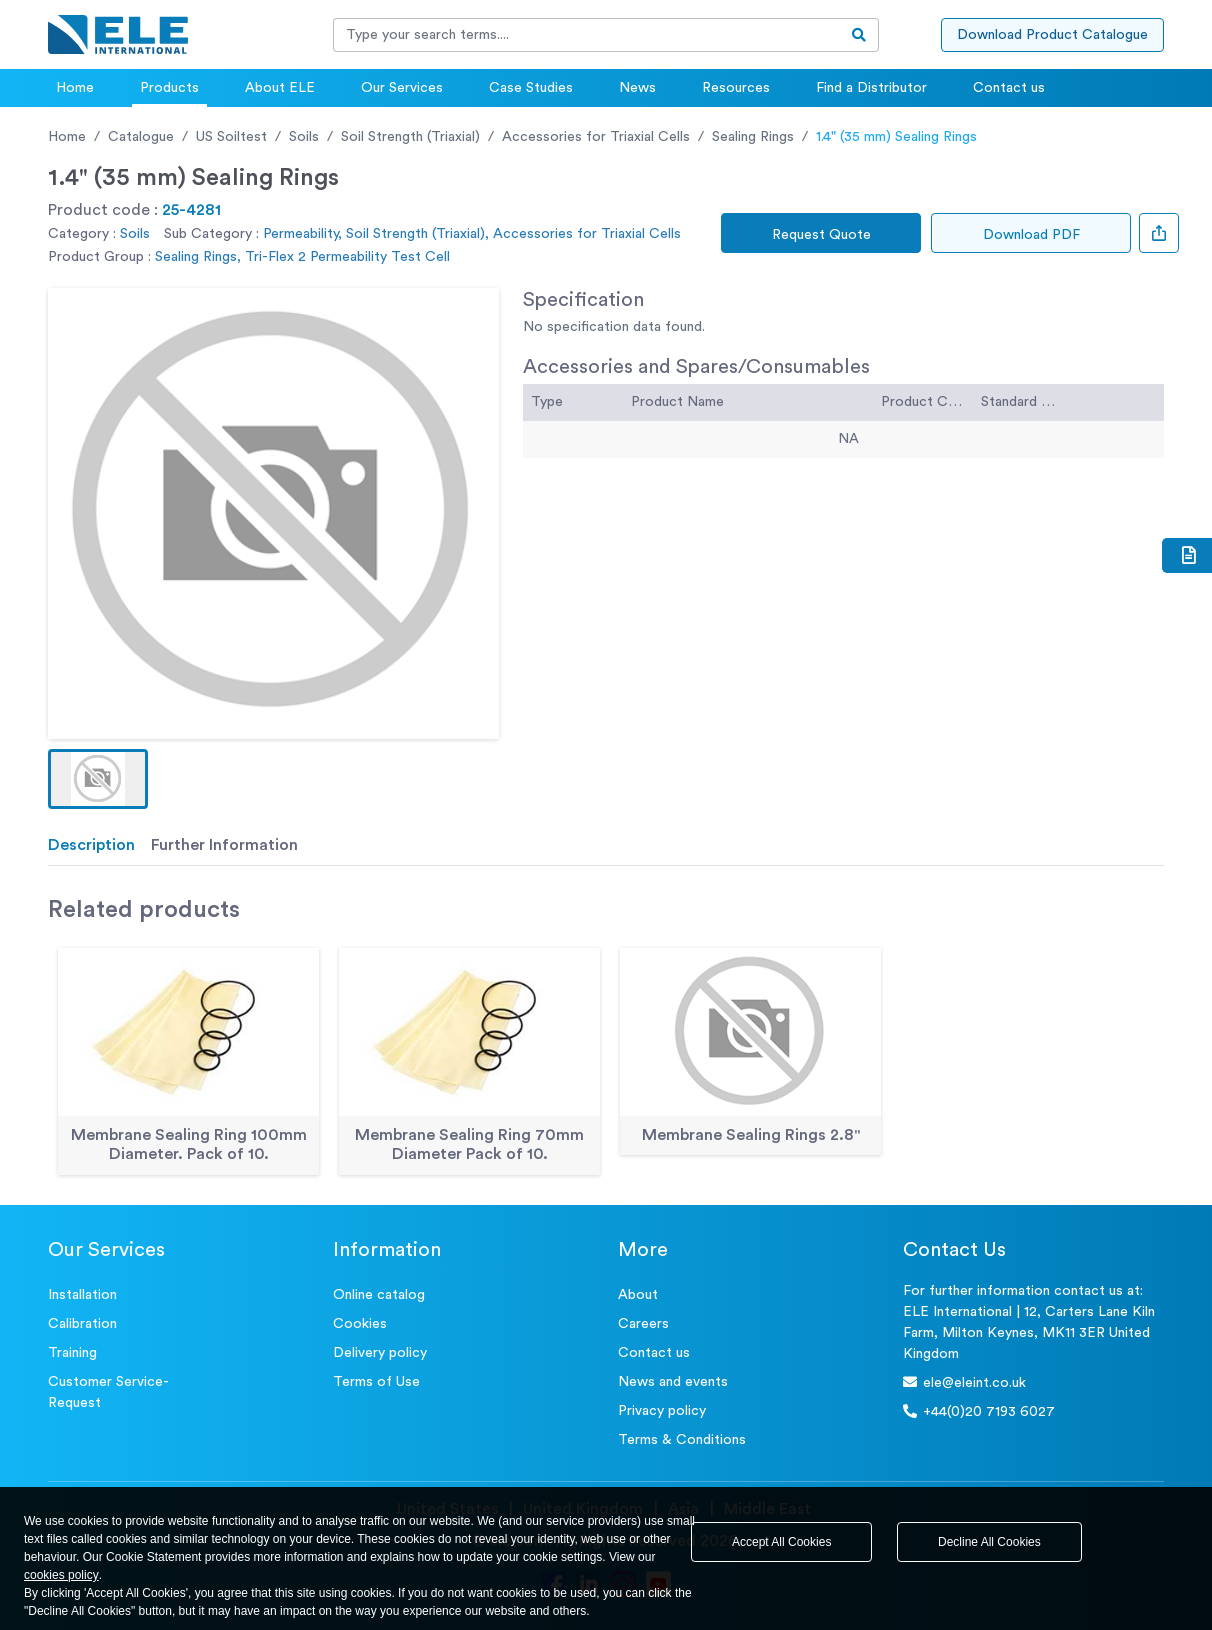  I want to click on Accept All Cookies, so click(781, 1542).